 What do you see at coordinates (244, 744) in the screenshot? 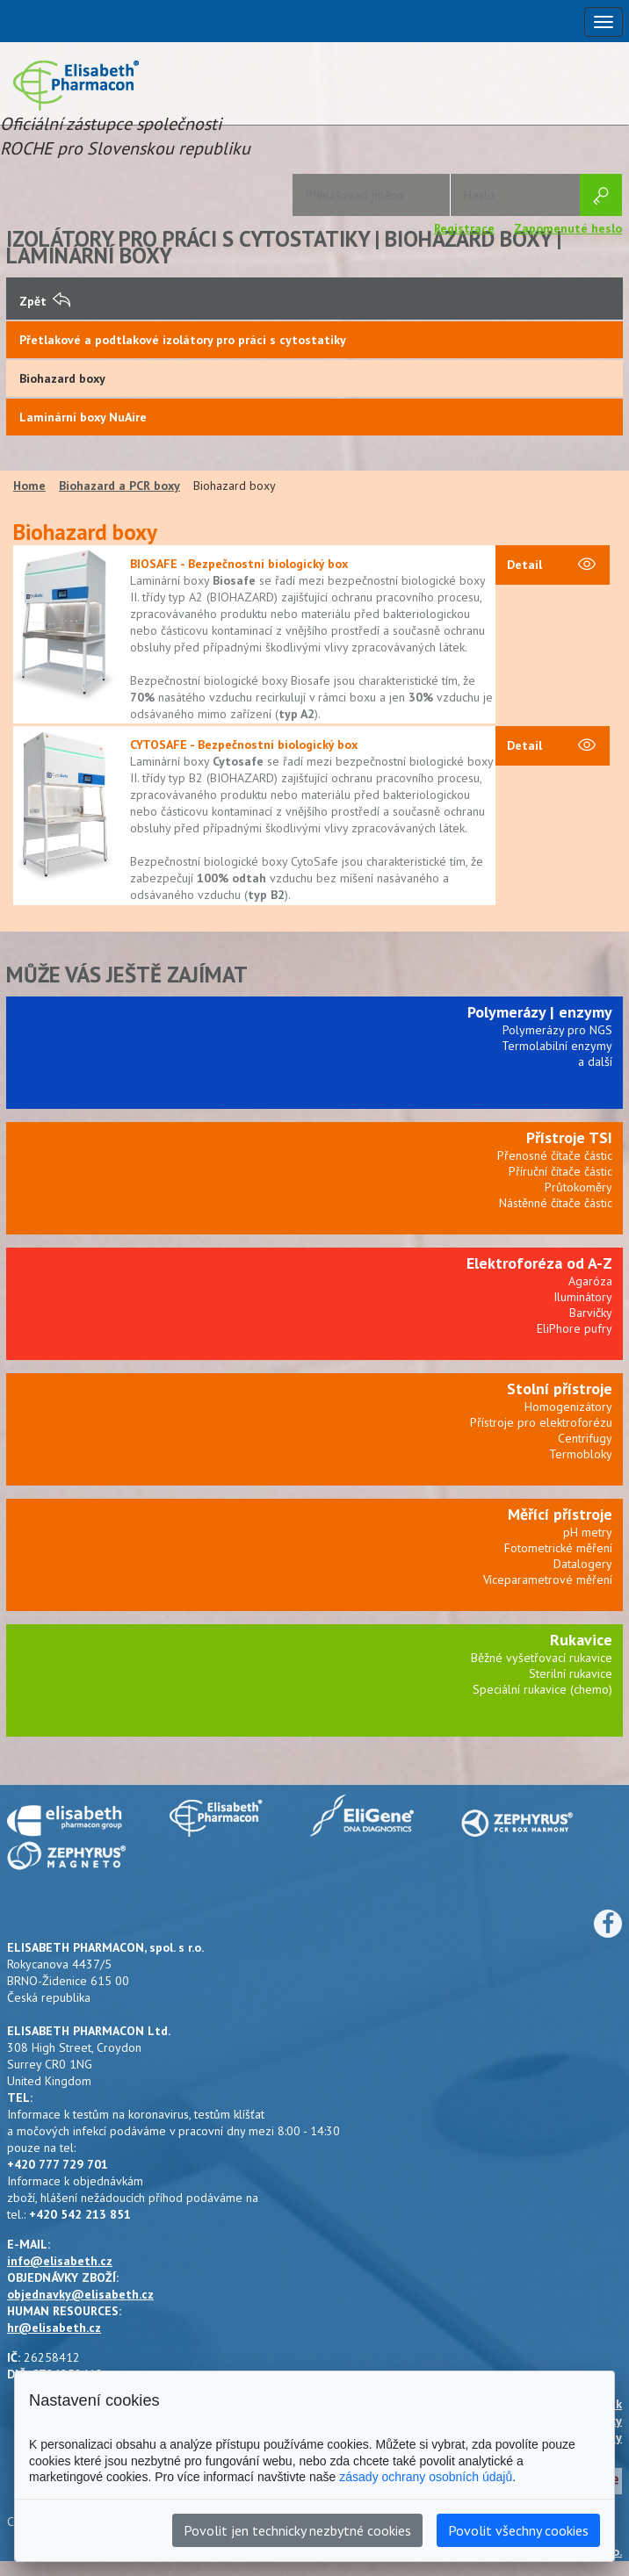
I see `CYTOSAFE - Bezpečnostní biologický box` at bounding box center [244, 744].